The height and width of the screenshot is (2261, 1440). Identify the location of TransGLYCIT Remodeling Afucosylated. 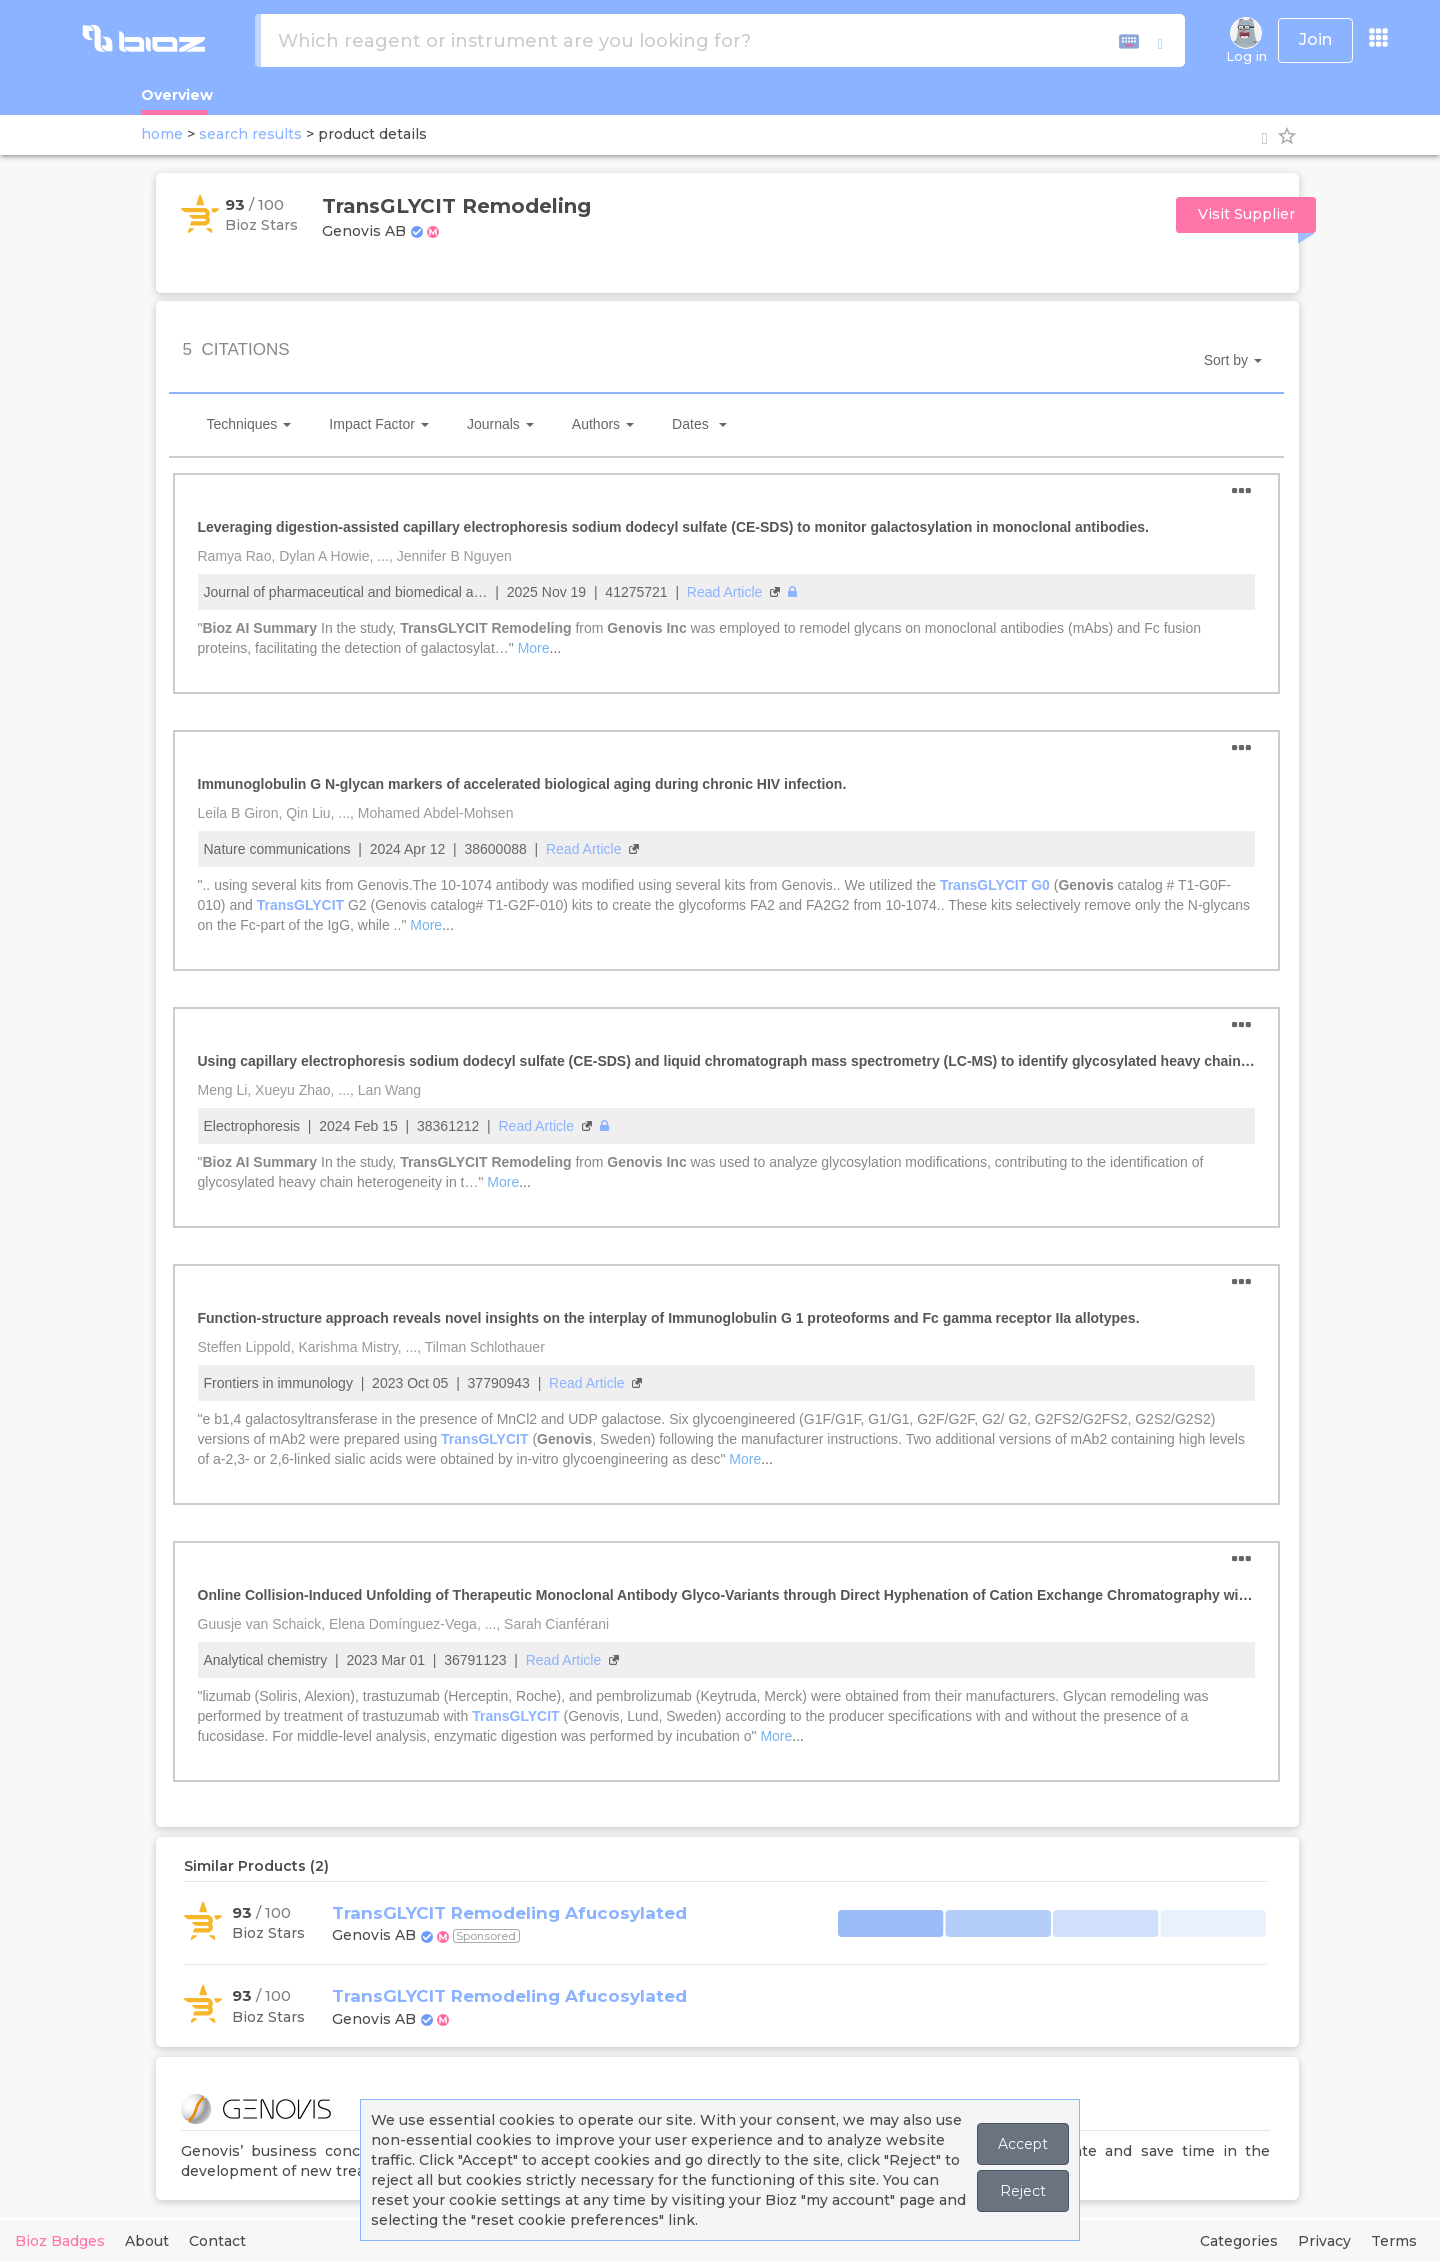
(509, 1913).